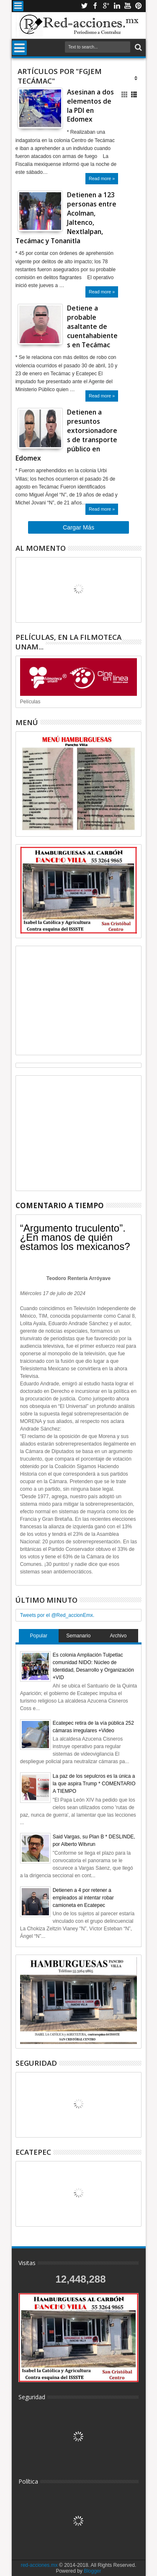 The image size is (157, 2576). Describe the element at coordinates (39, 2565) in the screenshot. I see `red-acciones.mx` at that location.